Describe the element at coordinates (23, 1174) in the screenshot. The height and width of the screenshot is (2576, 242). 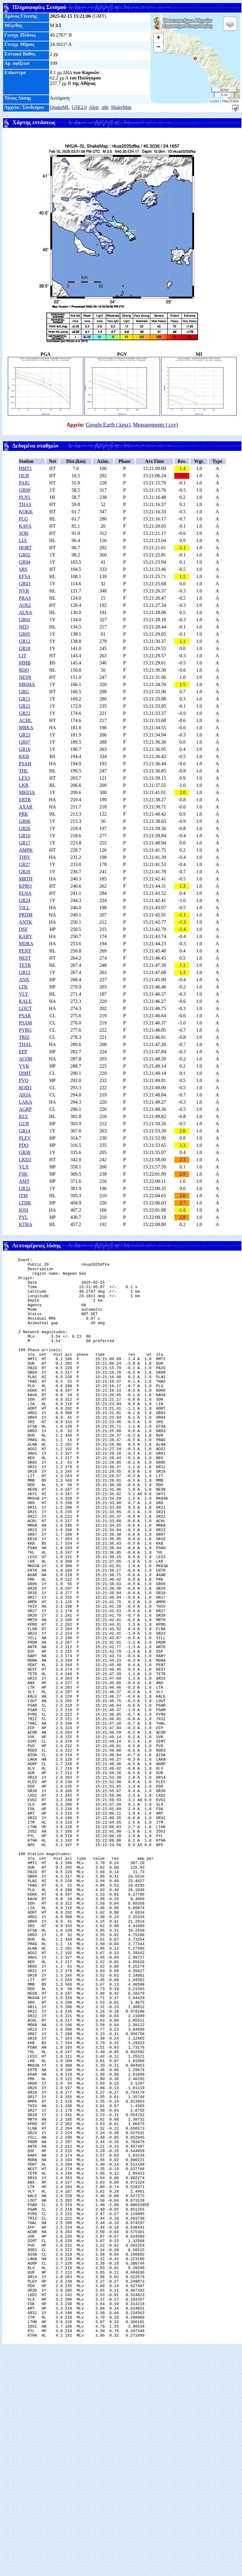
I see `FSK` at that location.